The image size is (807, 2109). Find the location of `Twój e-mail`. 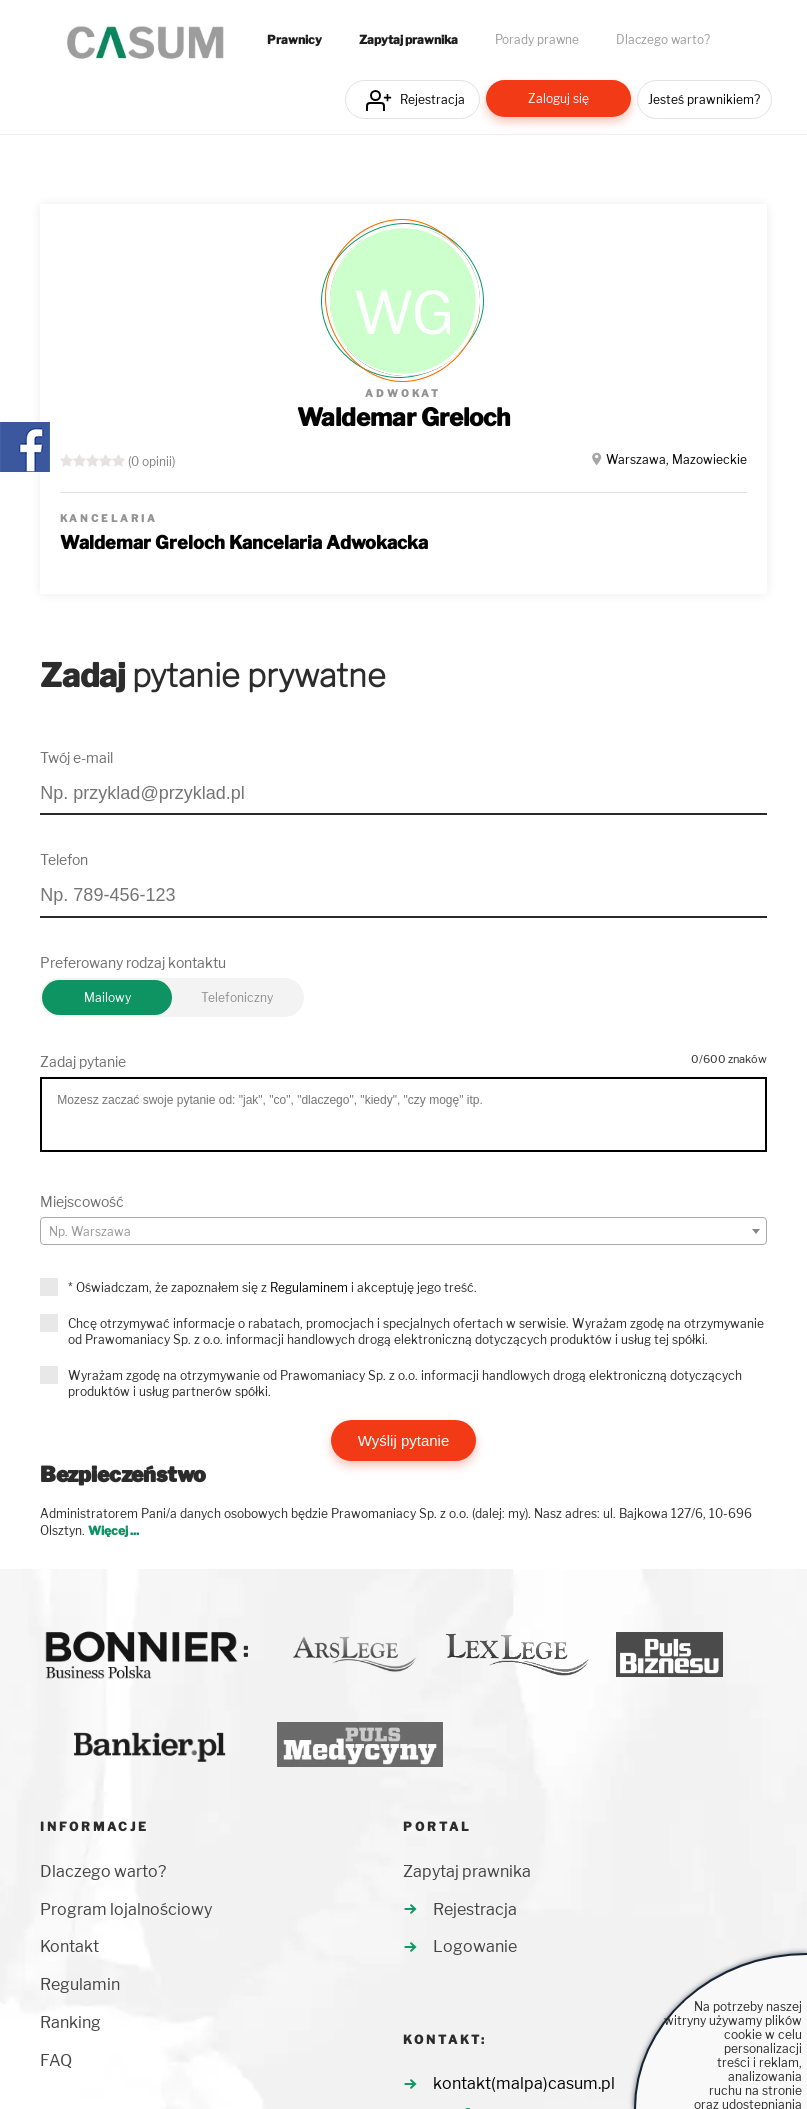

Twój e-mail is located at coordinates (76, 757).